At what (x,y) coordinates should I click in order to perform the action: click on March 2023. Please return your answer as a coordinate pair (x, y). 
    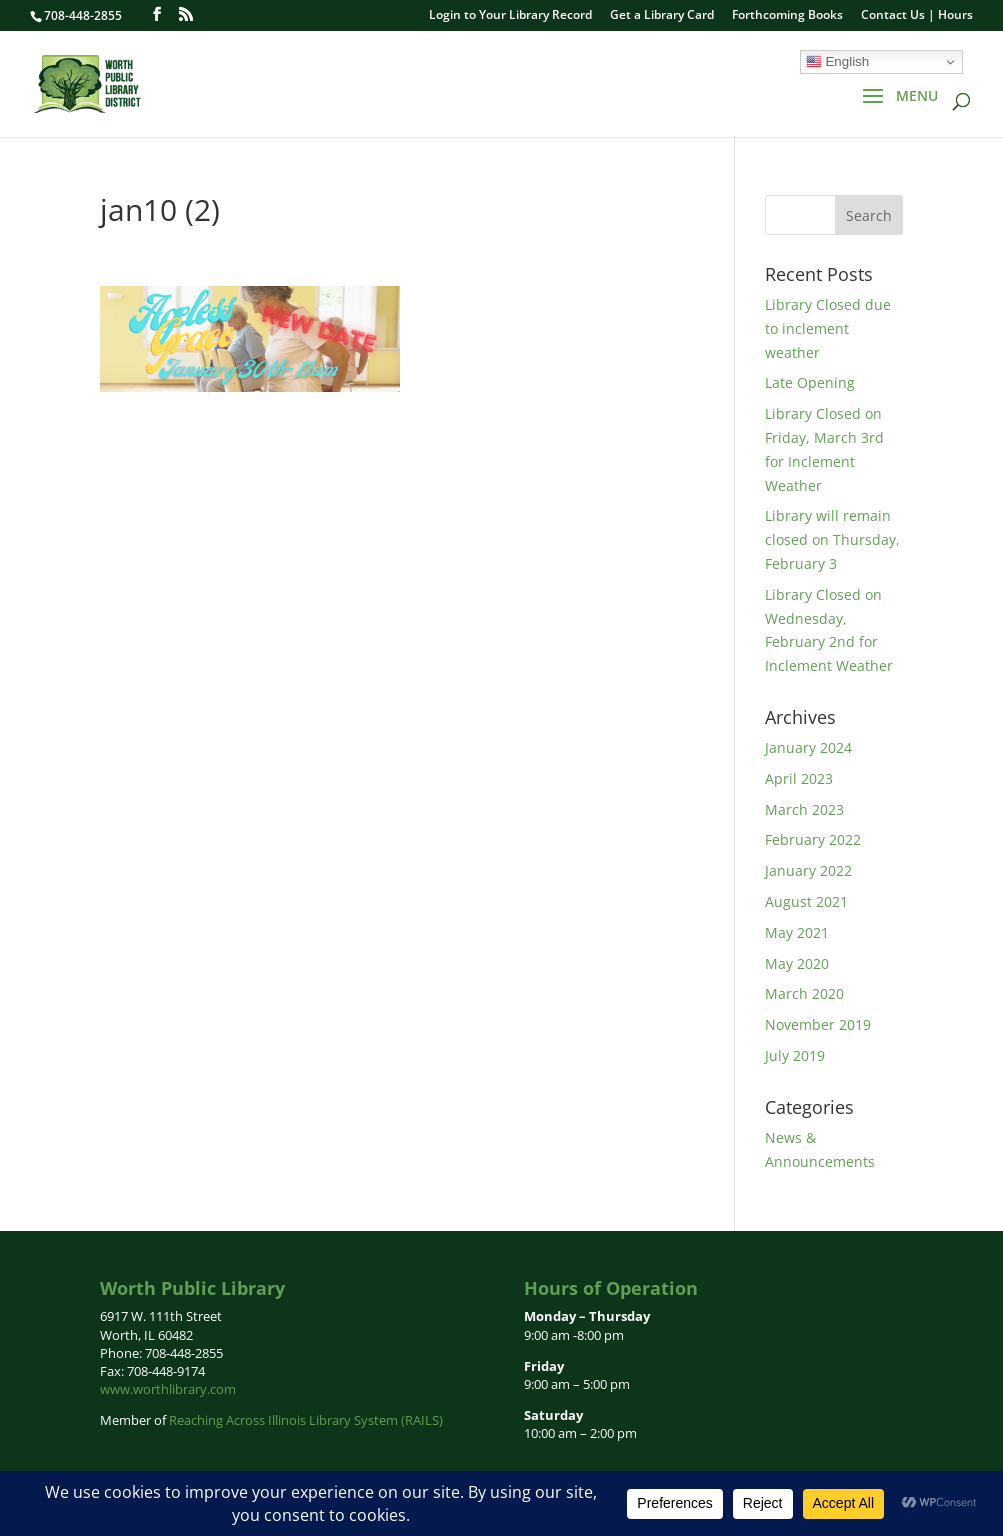
    Looking at the image, I should click on (804, 809).